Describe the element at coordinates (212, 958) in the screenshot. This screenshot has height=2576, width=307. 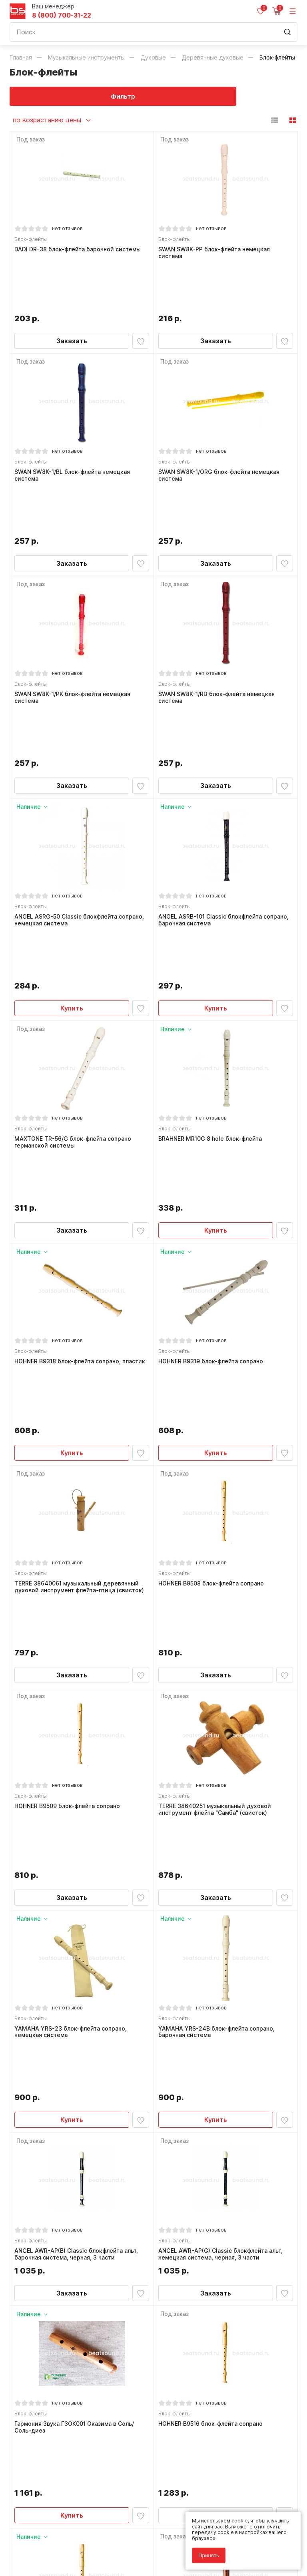
I see `BRAHNER MR10G 8 hole блок-флейта` at that location.